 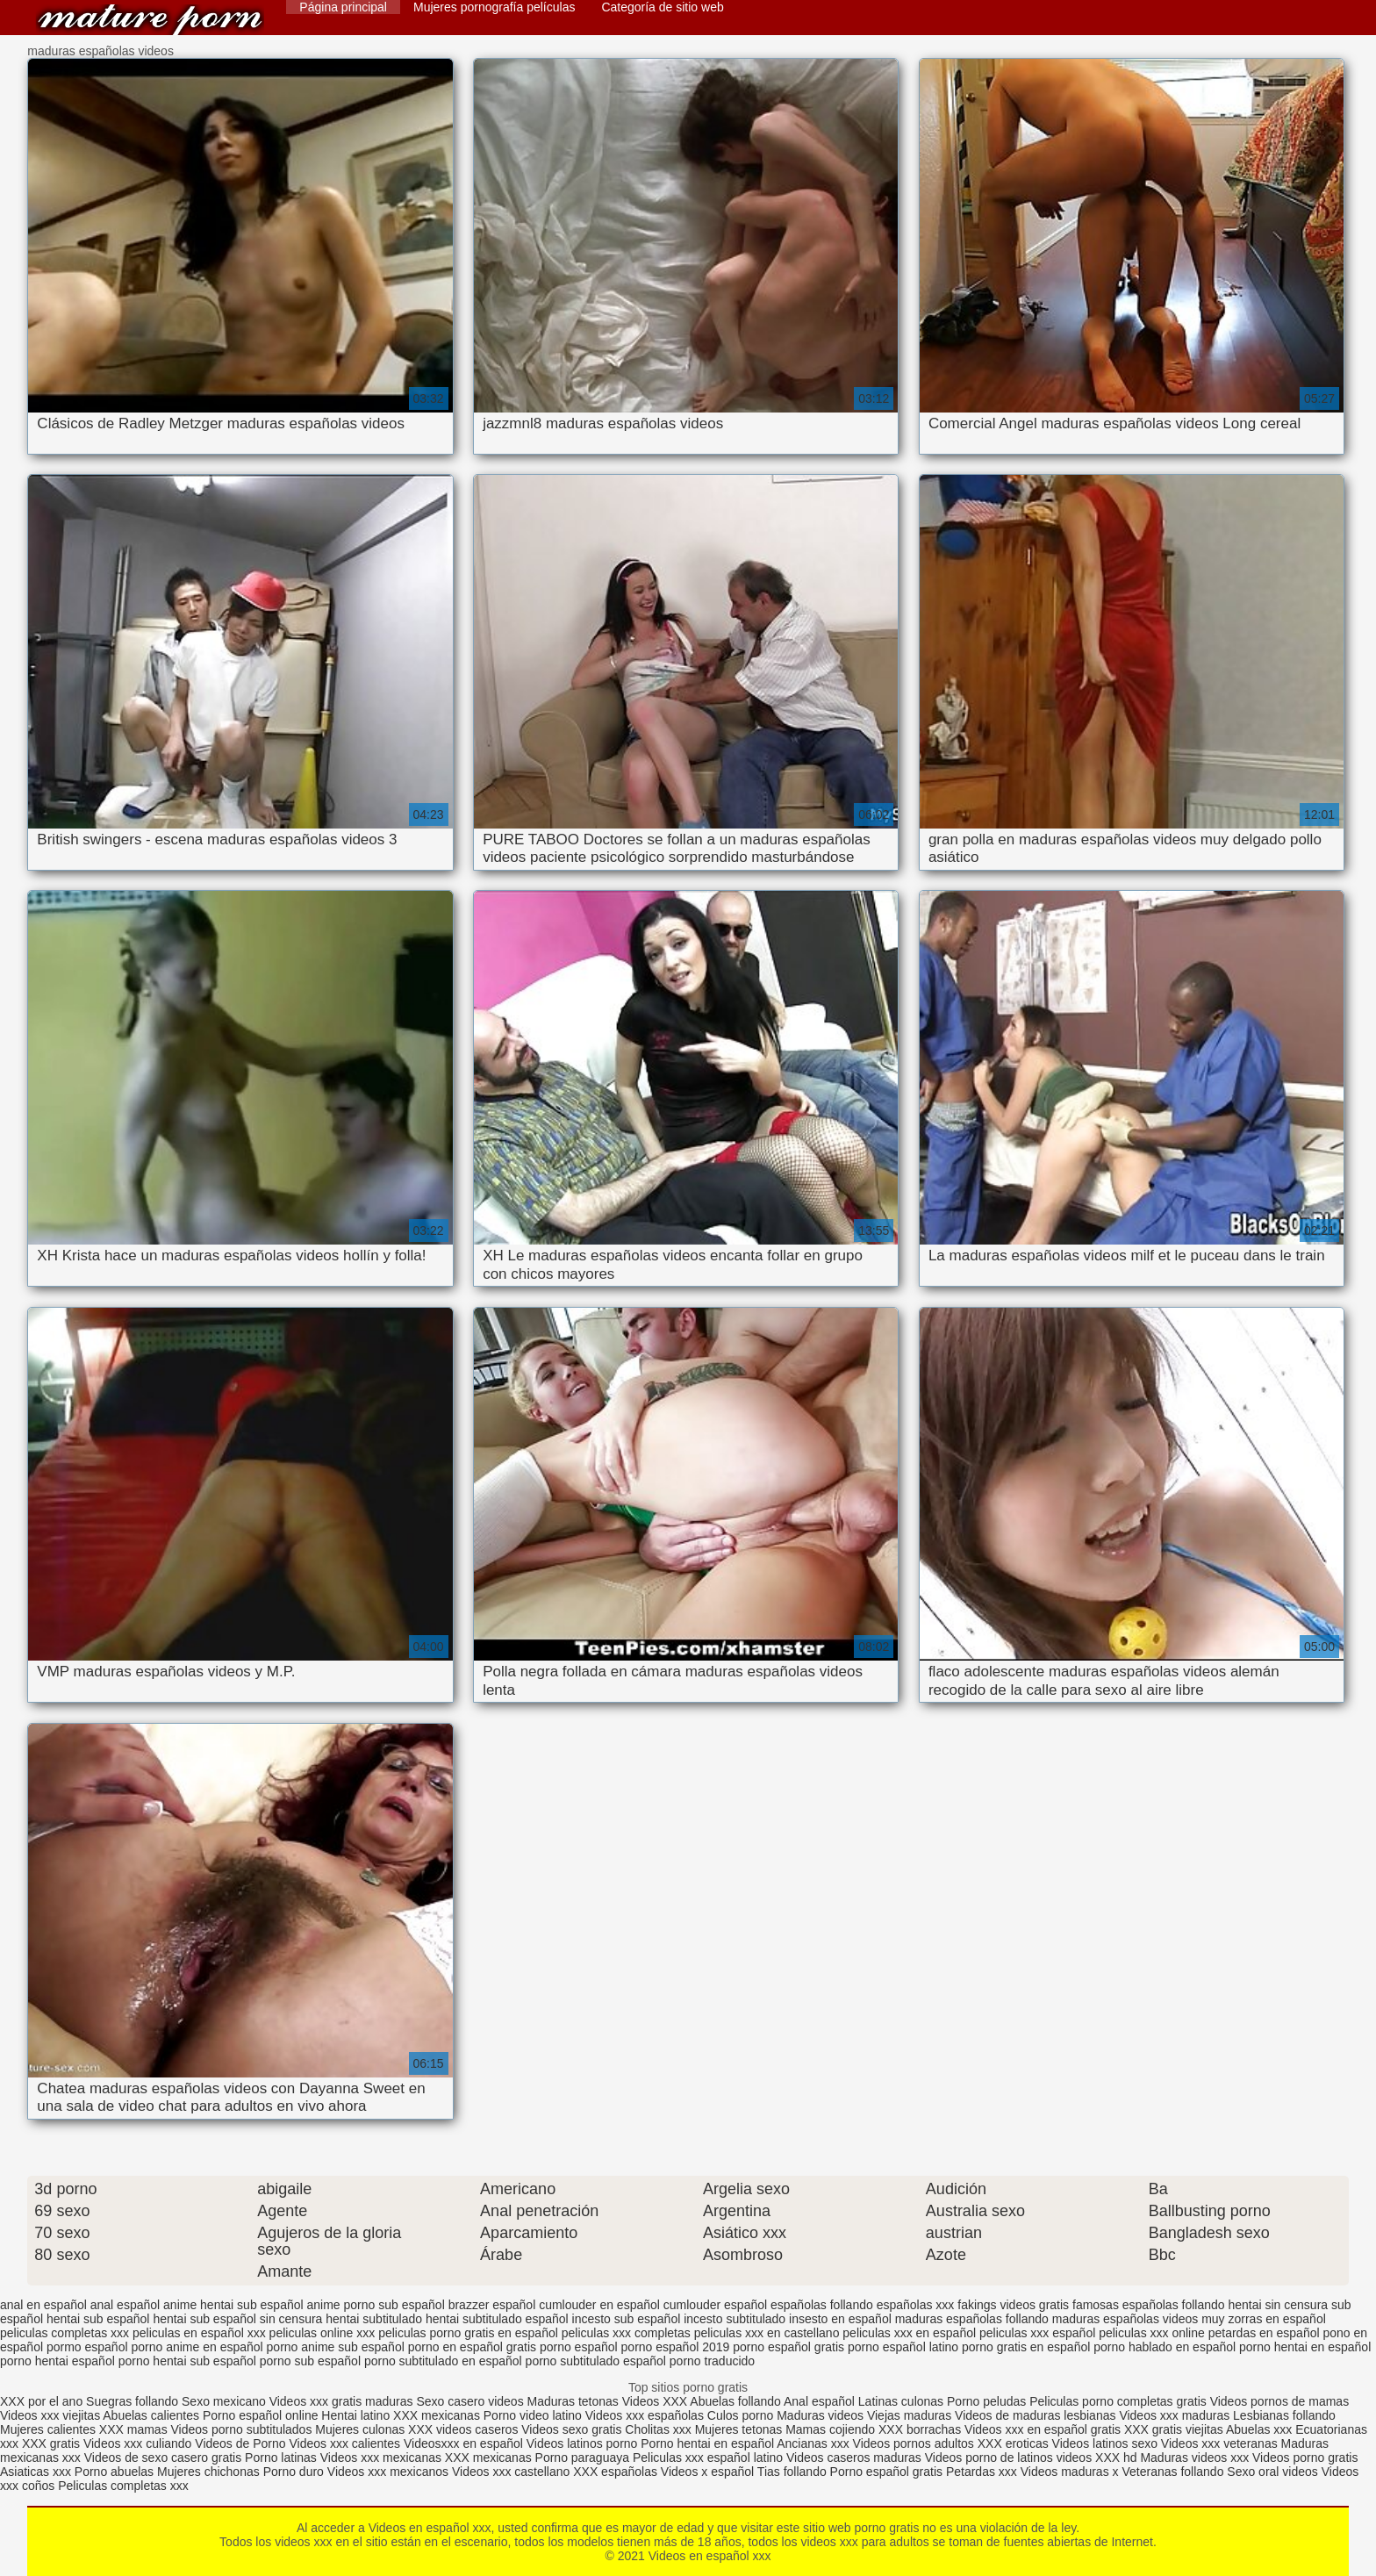 What do you see at coordinates (707, 2472) in the screenshot?
I see `Videos x español` at bounding box center [707, 2472].